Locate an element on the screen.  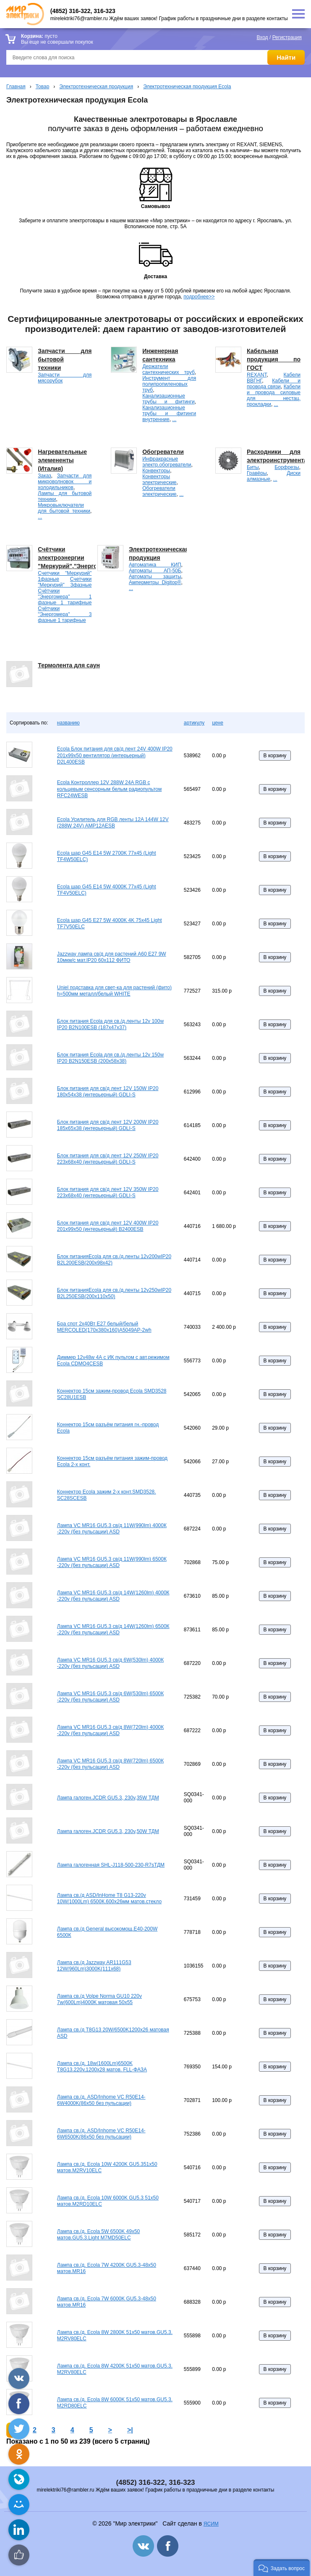
Блок питания для св/д лент 12V 400W IP20 201х99х50 (интерьерный) B2400ESB is located at coordinates (108, 1226).